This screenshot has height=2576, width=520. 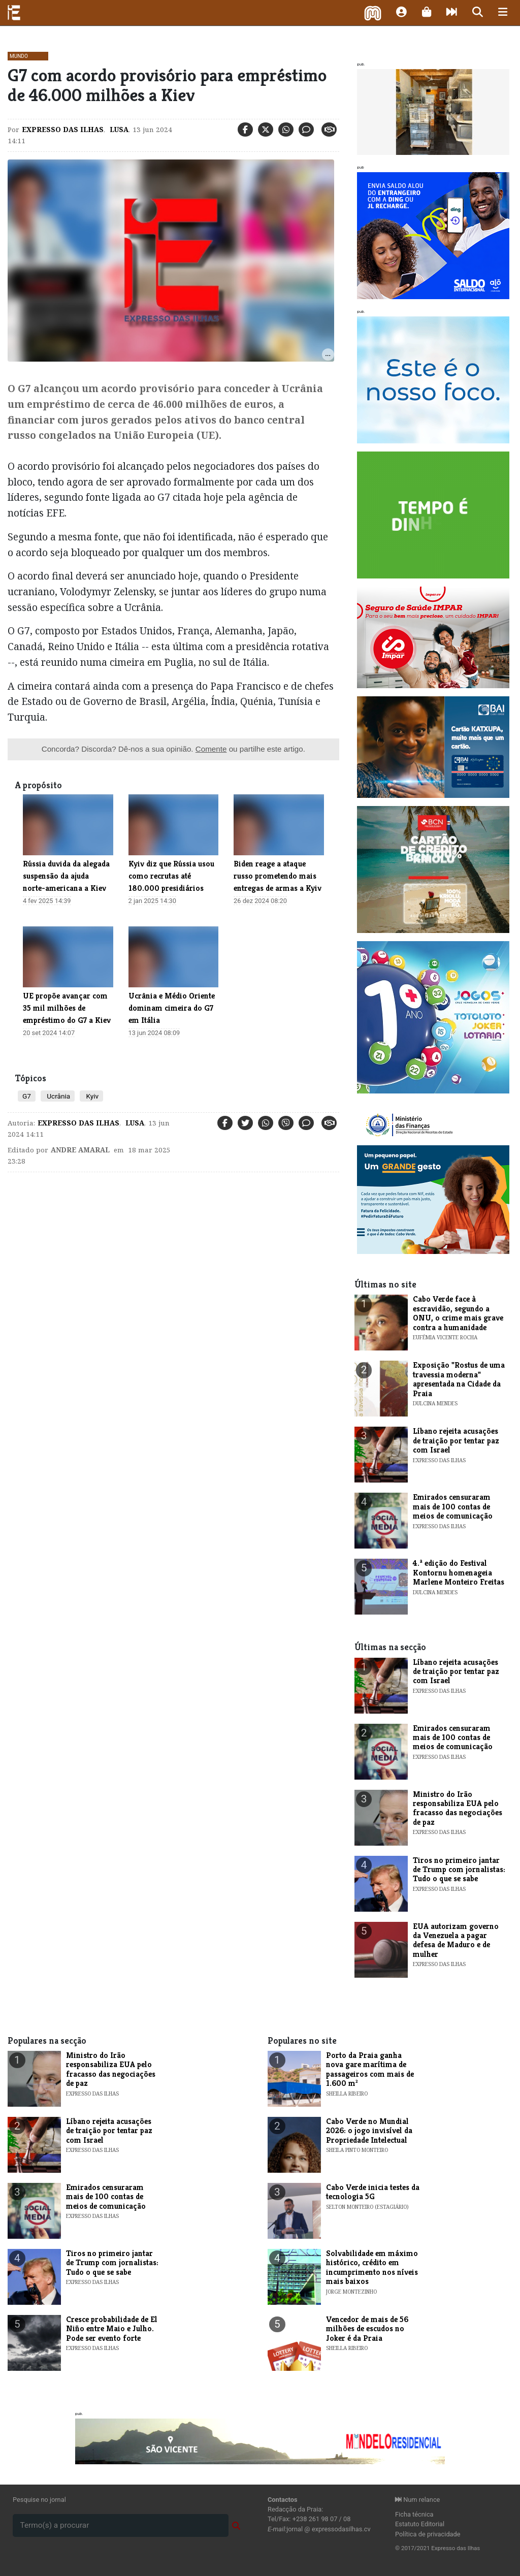 What do you see at coordinates (456, 1940) in the screenshot?
I see `EUA autorizam governo da Venezuela a pagar defesa de Maduro e de mulher` at bounding box center [456, 1940].